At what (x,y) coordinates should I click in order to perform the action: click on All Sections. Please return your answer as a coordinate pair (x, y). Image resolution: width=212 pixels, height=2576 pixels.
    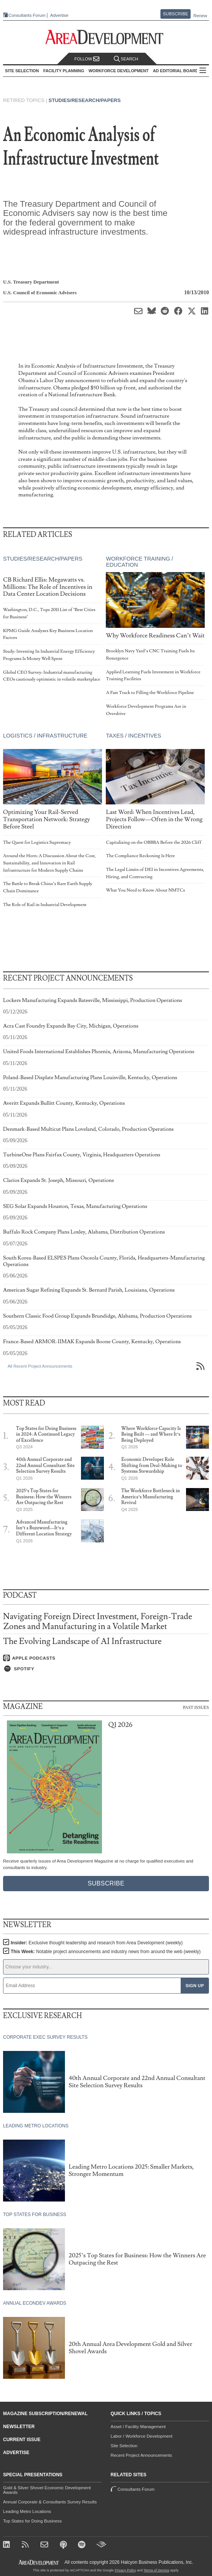
    Looking at the image, I should click on (203, 70).